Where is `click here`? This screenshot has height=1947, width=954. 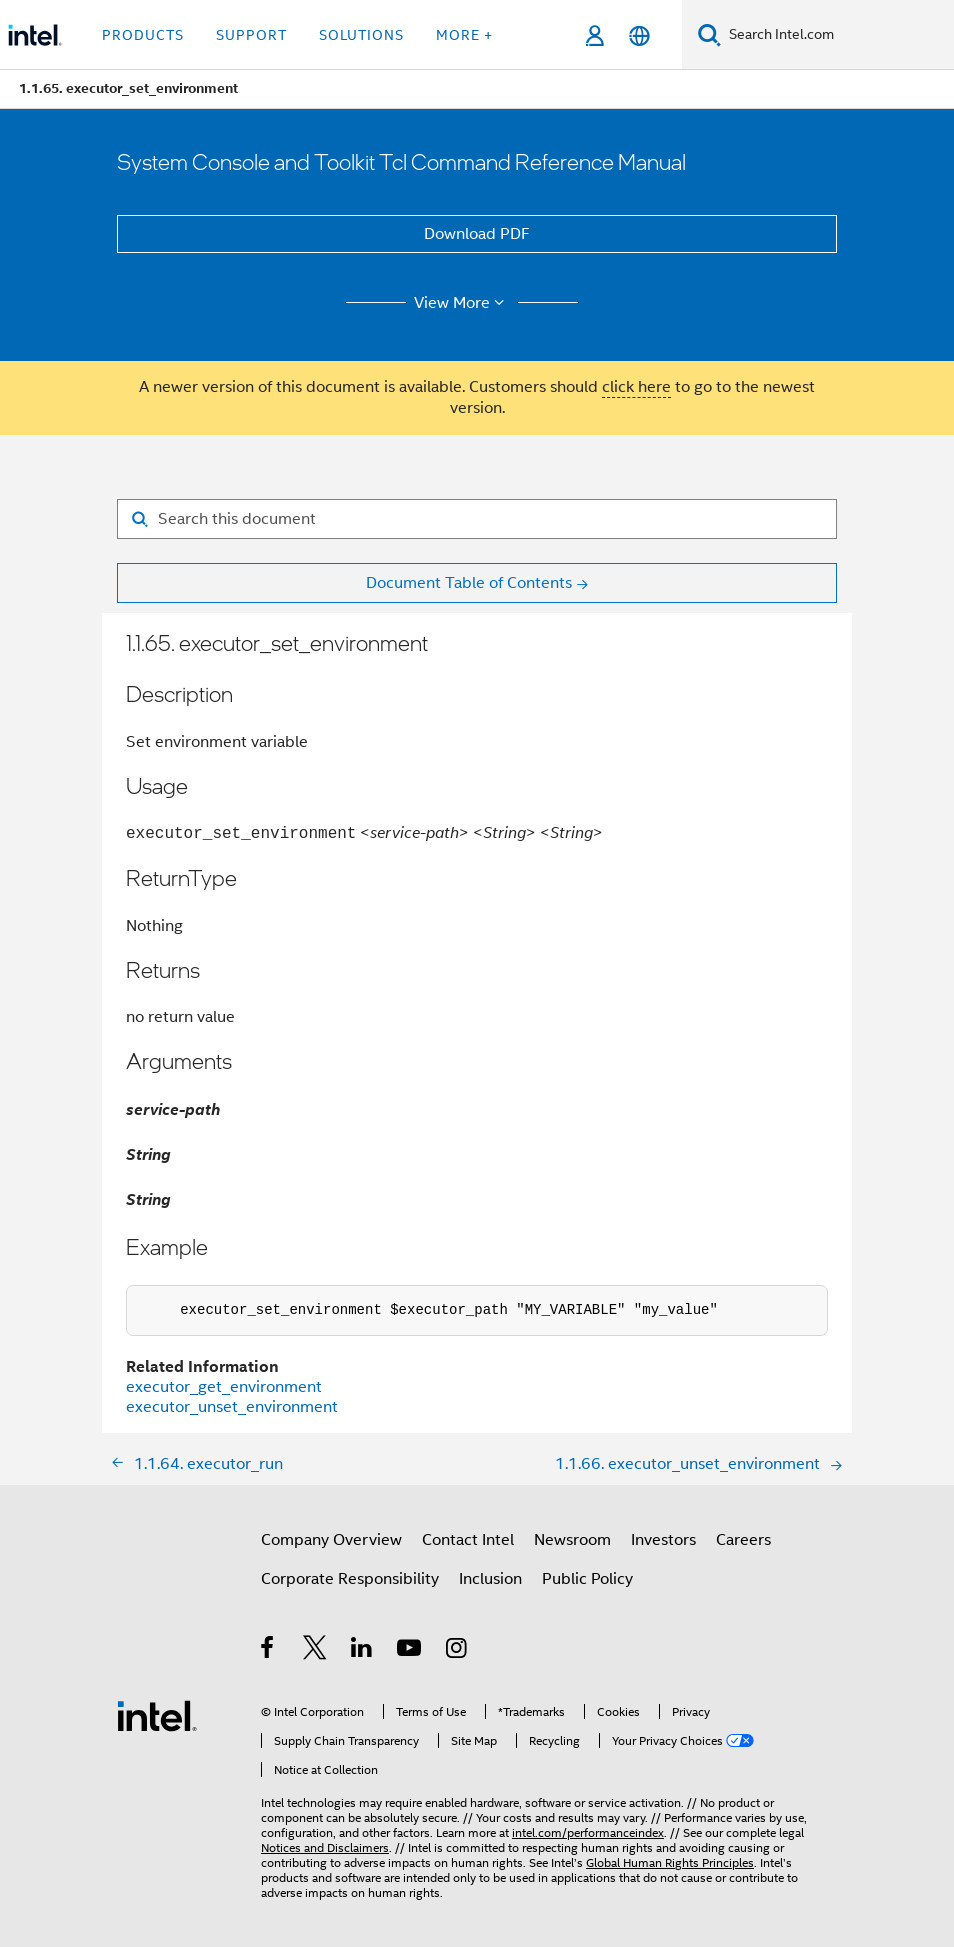
click here is located at coordinates (636, 387).